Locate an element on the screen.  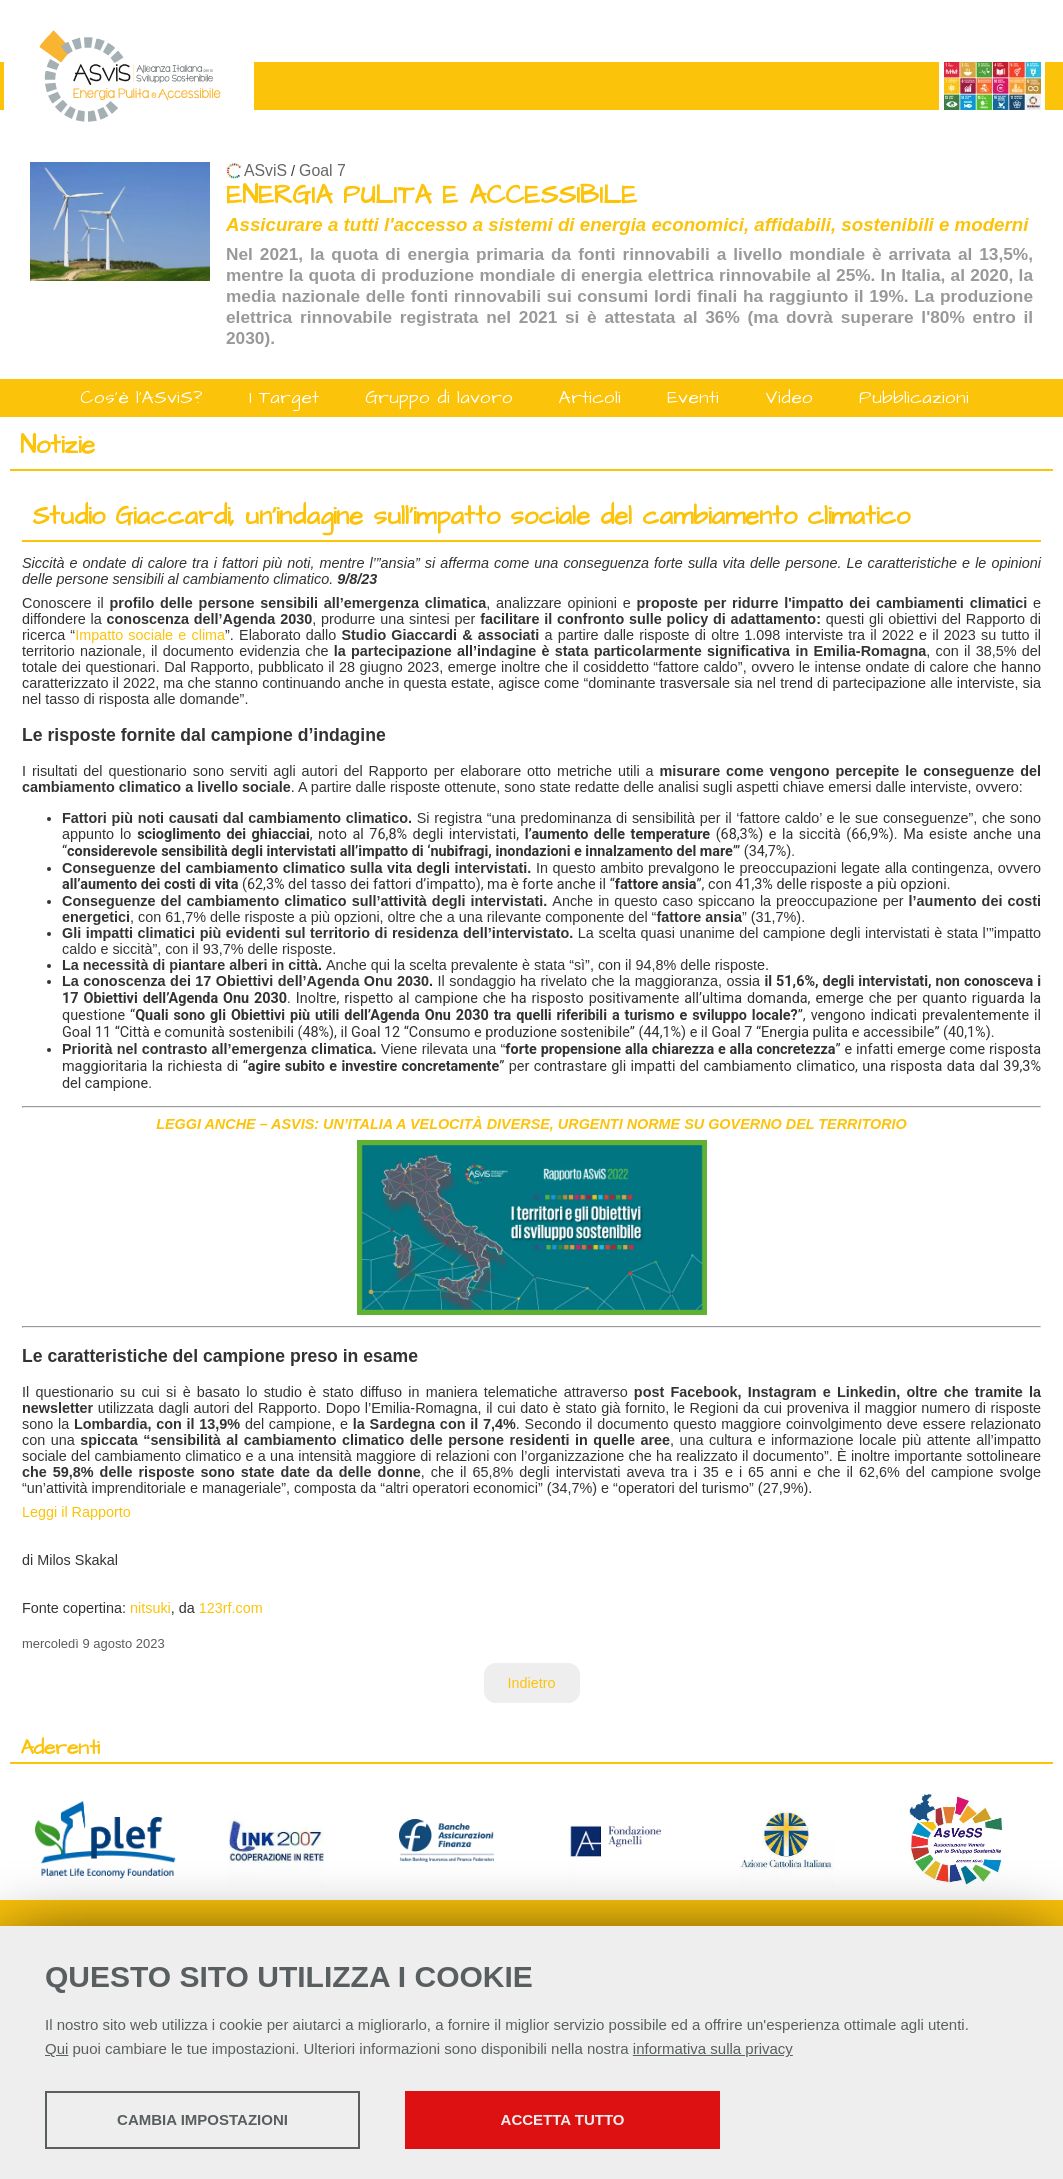
Goal 7 is located at coordinates (322, 170).